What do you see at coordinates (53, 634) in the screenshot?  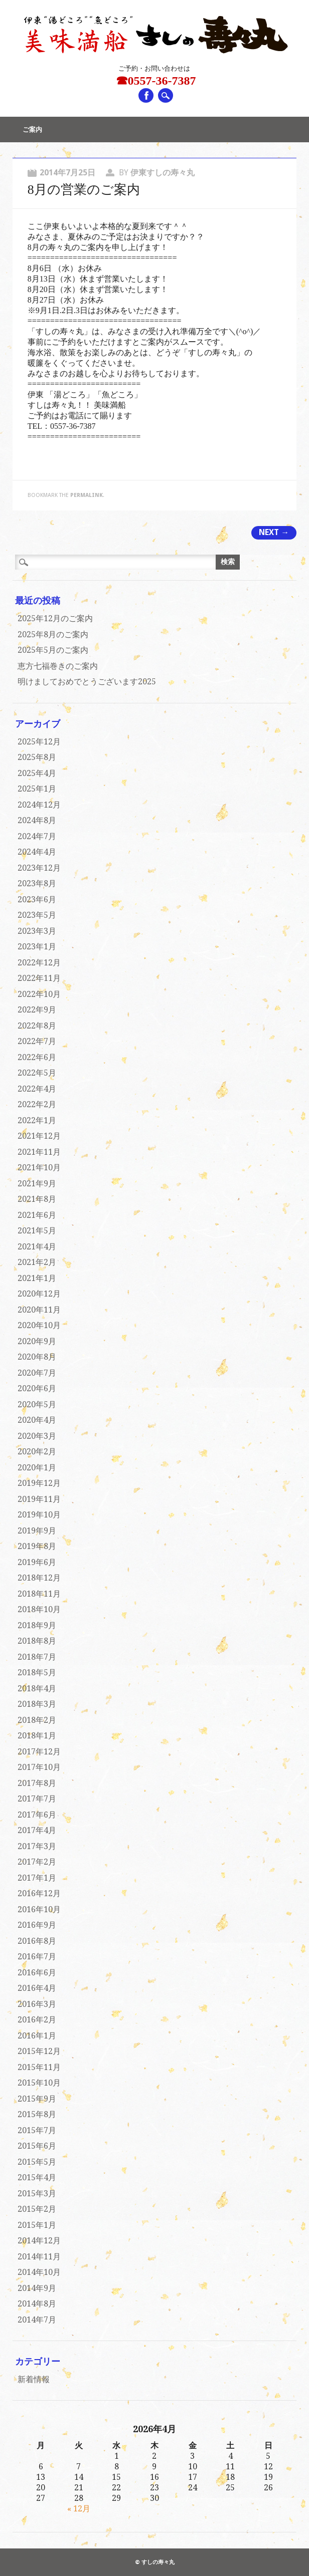 I see `2025年8月のご案内` at bounding box center [53, 634].